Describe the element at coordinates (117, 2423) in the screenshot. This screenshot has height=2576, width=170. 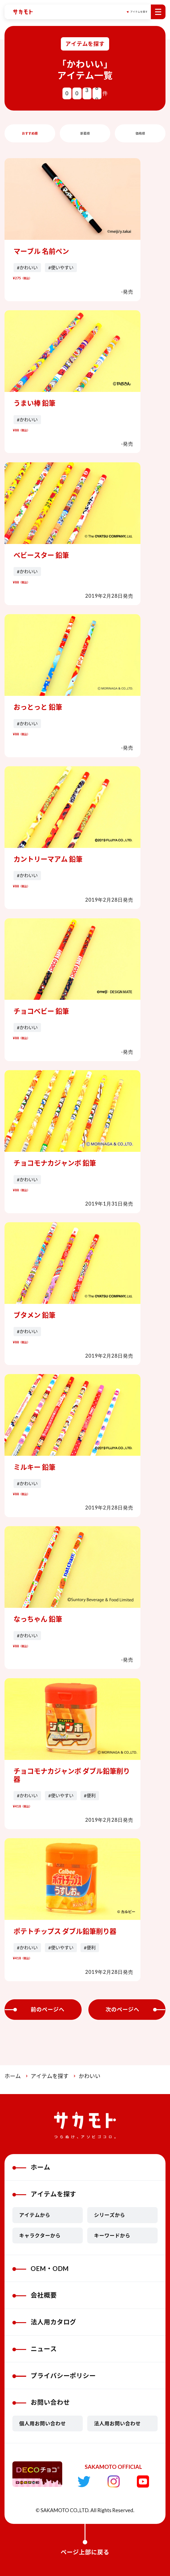
I see `法人用お問い合わせ` at that location.